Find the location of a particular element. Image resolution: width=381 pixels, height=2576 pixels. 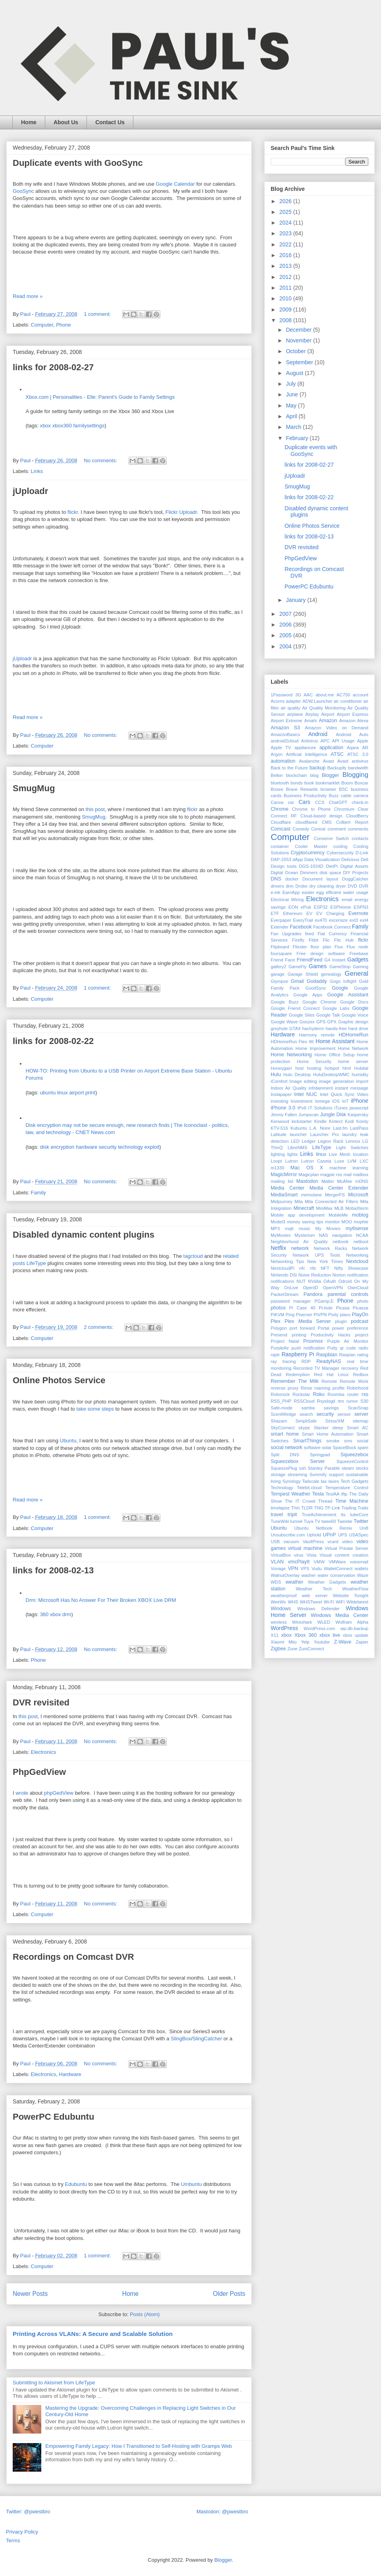

WalletConnect is located at coordinates (338, 1568).